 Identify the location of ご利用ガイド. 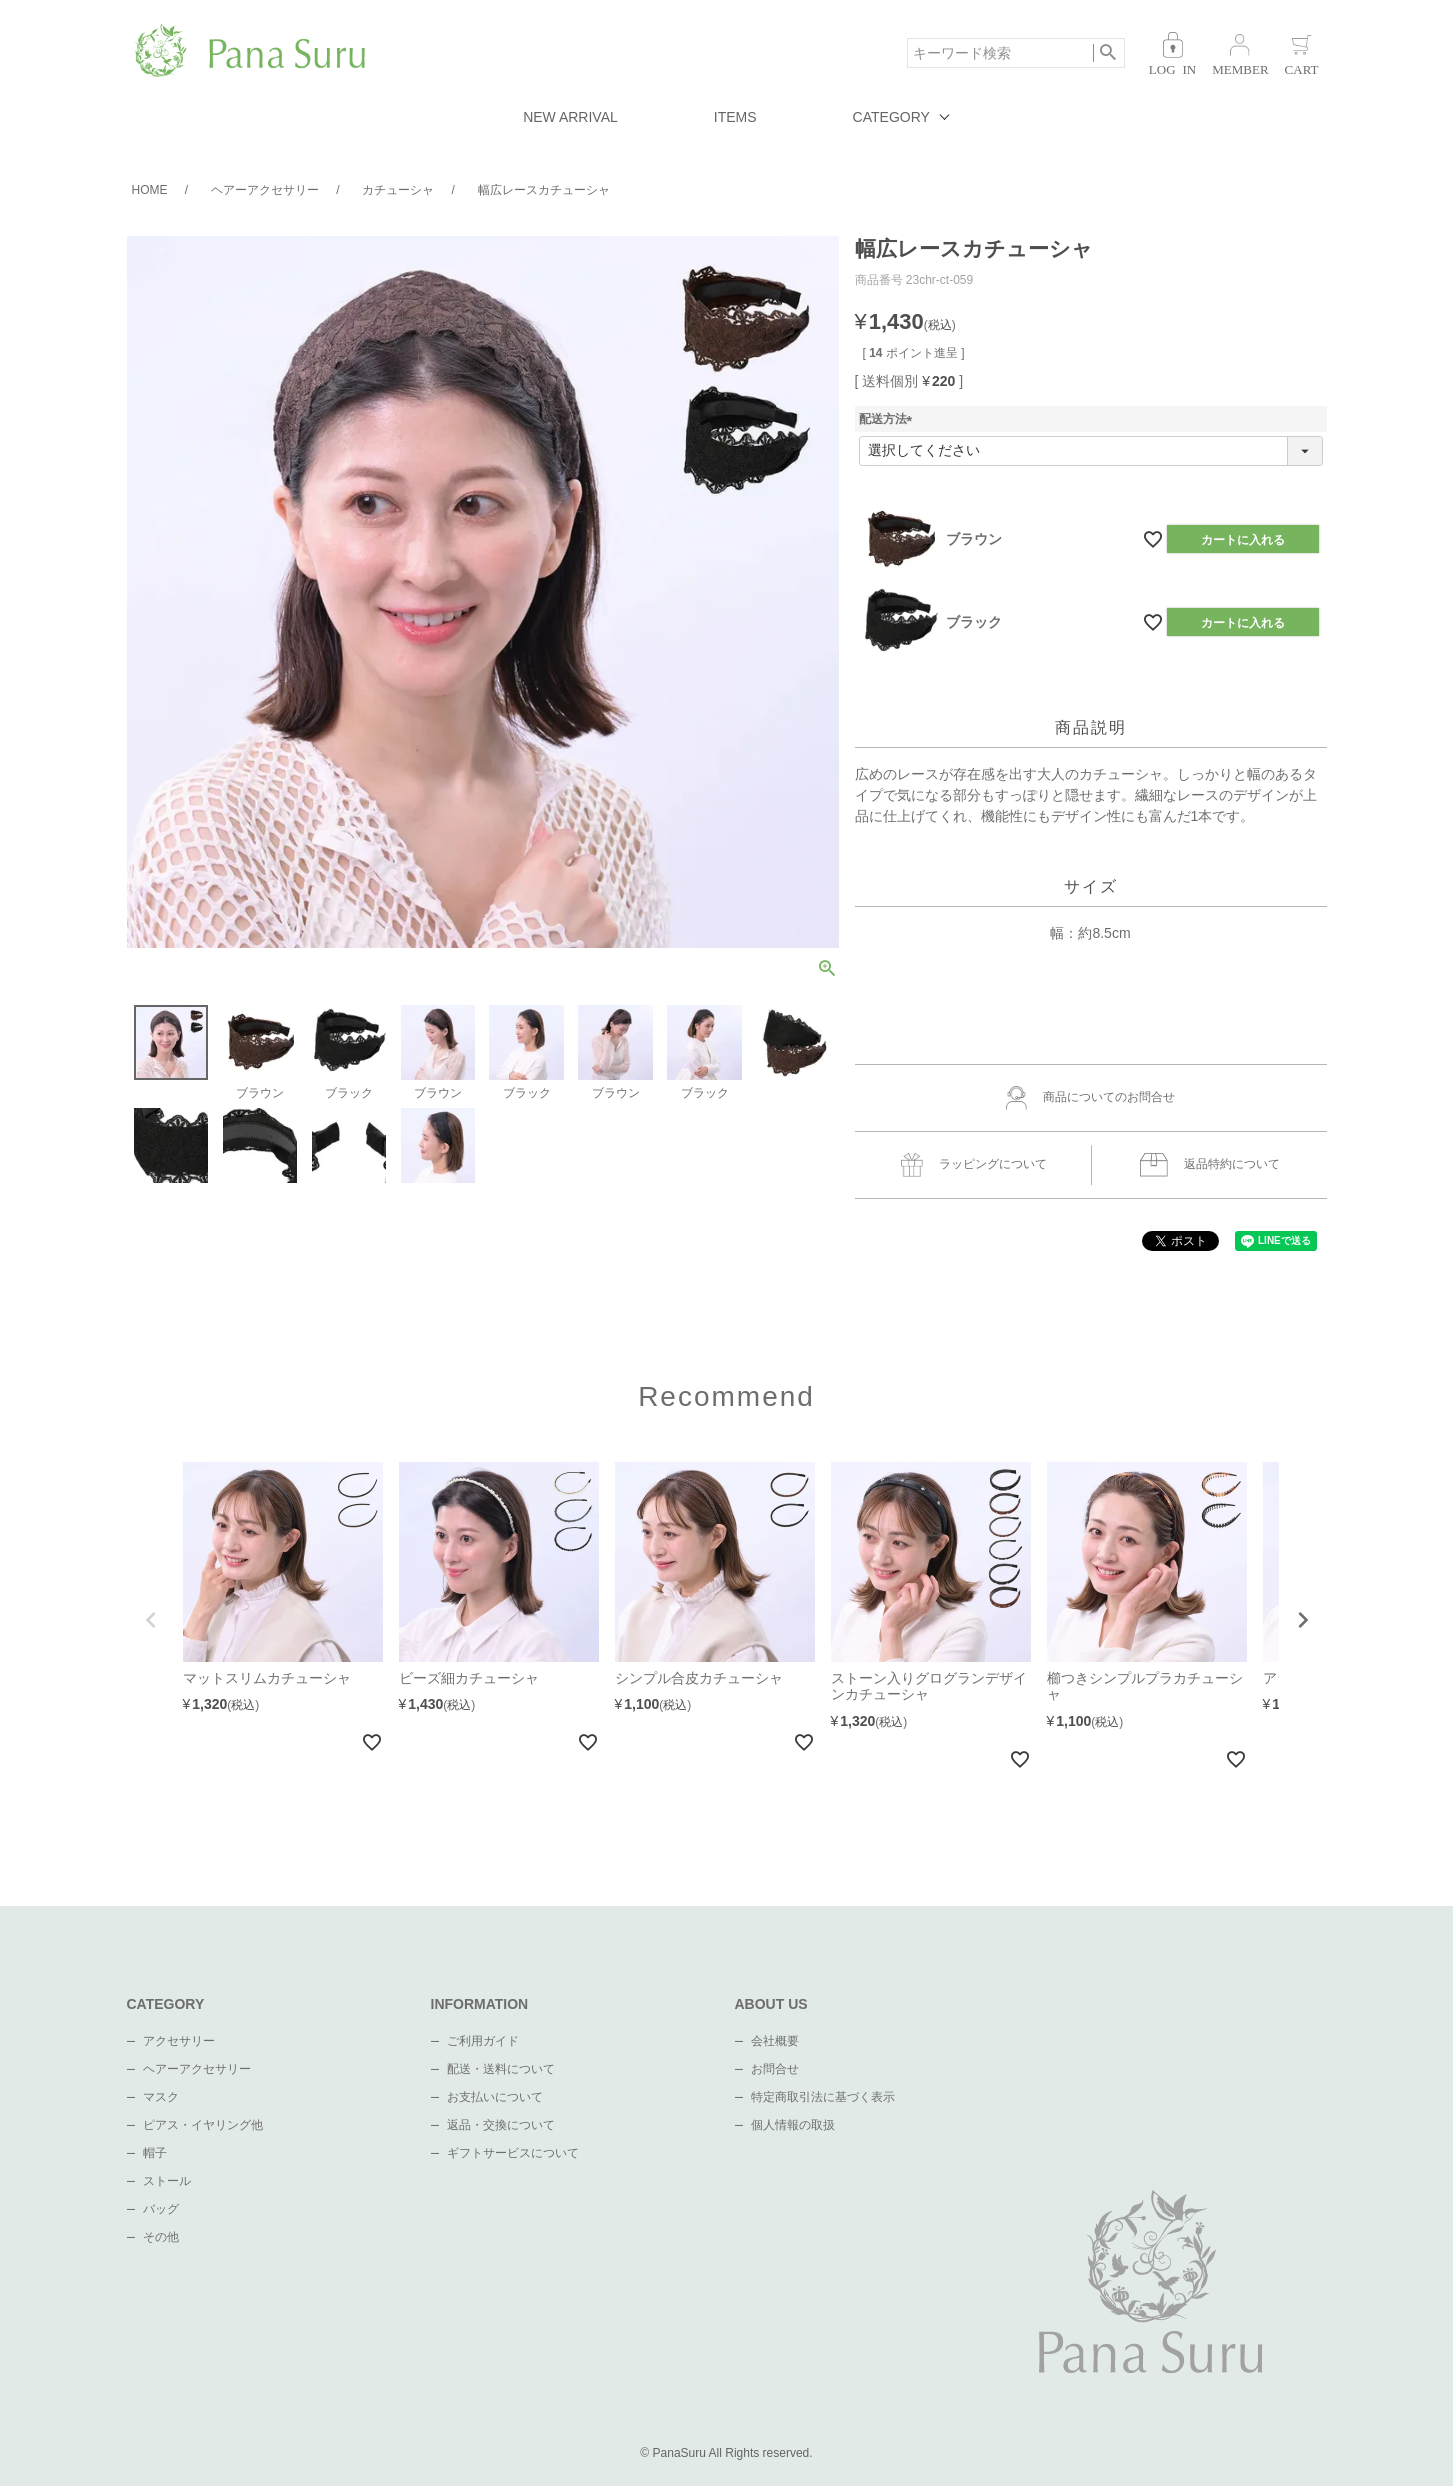
(483, 2041).